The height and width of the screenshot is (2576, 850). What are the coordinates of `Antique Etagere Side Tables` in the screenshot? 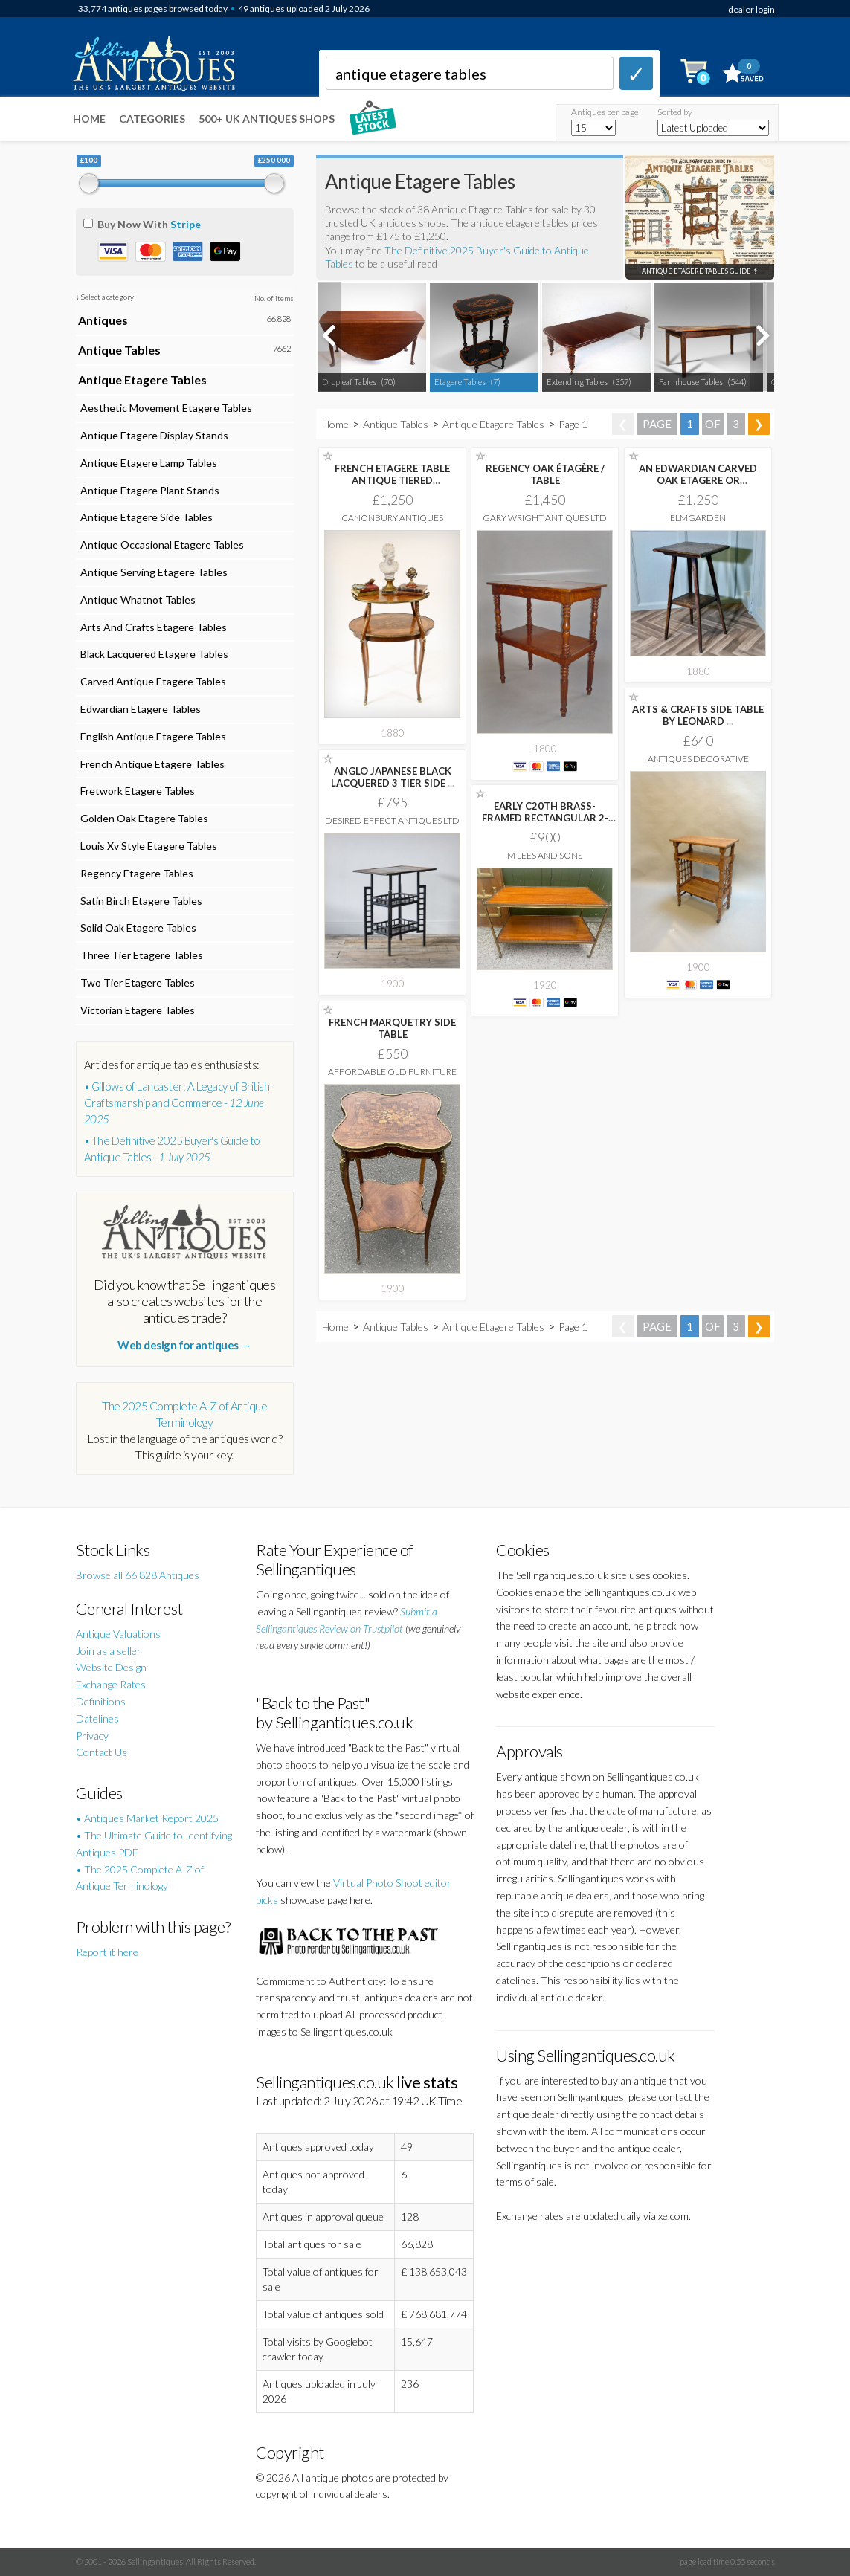 It's located at (145, 517).